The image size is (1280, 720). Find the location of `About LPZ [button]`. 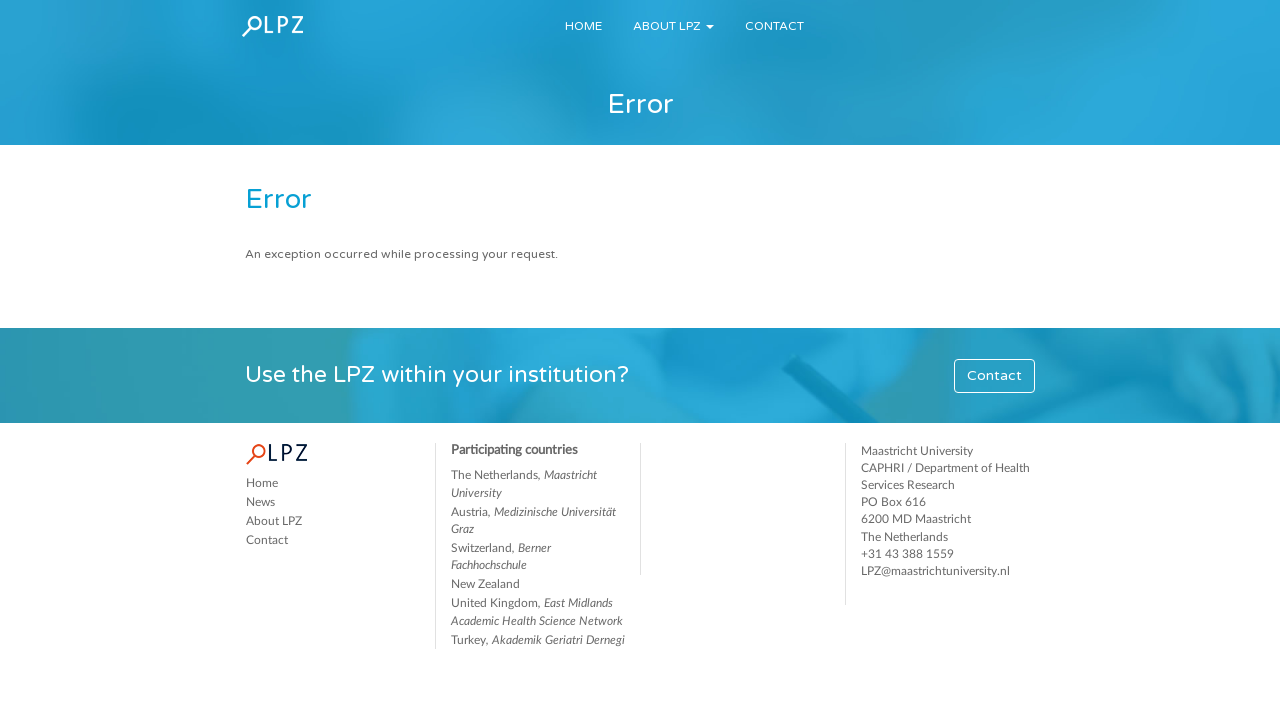

About LPZ [button] is located at coordinates (673, 26).